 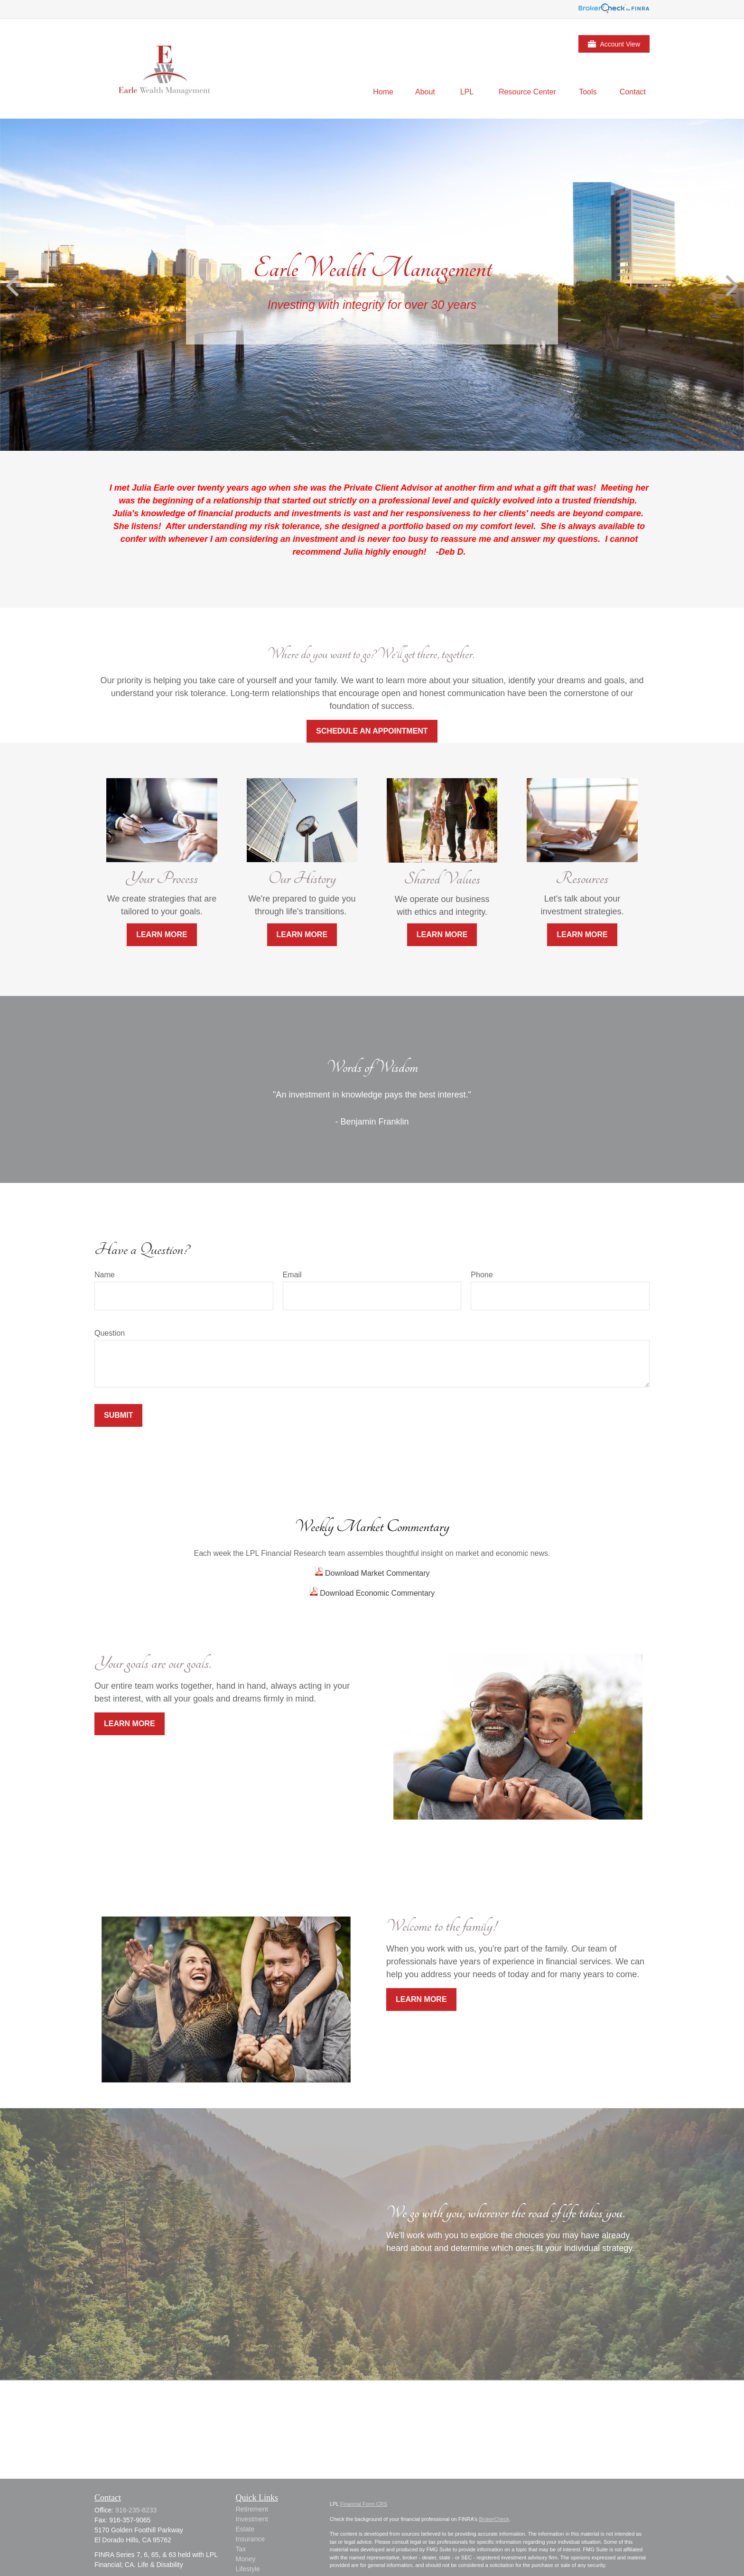 I want to click on Tax, so click(x=241, y=2549).